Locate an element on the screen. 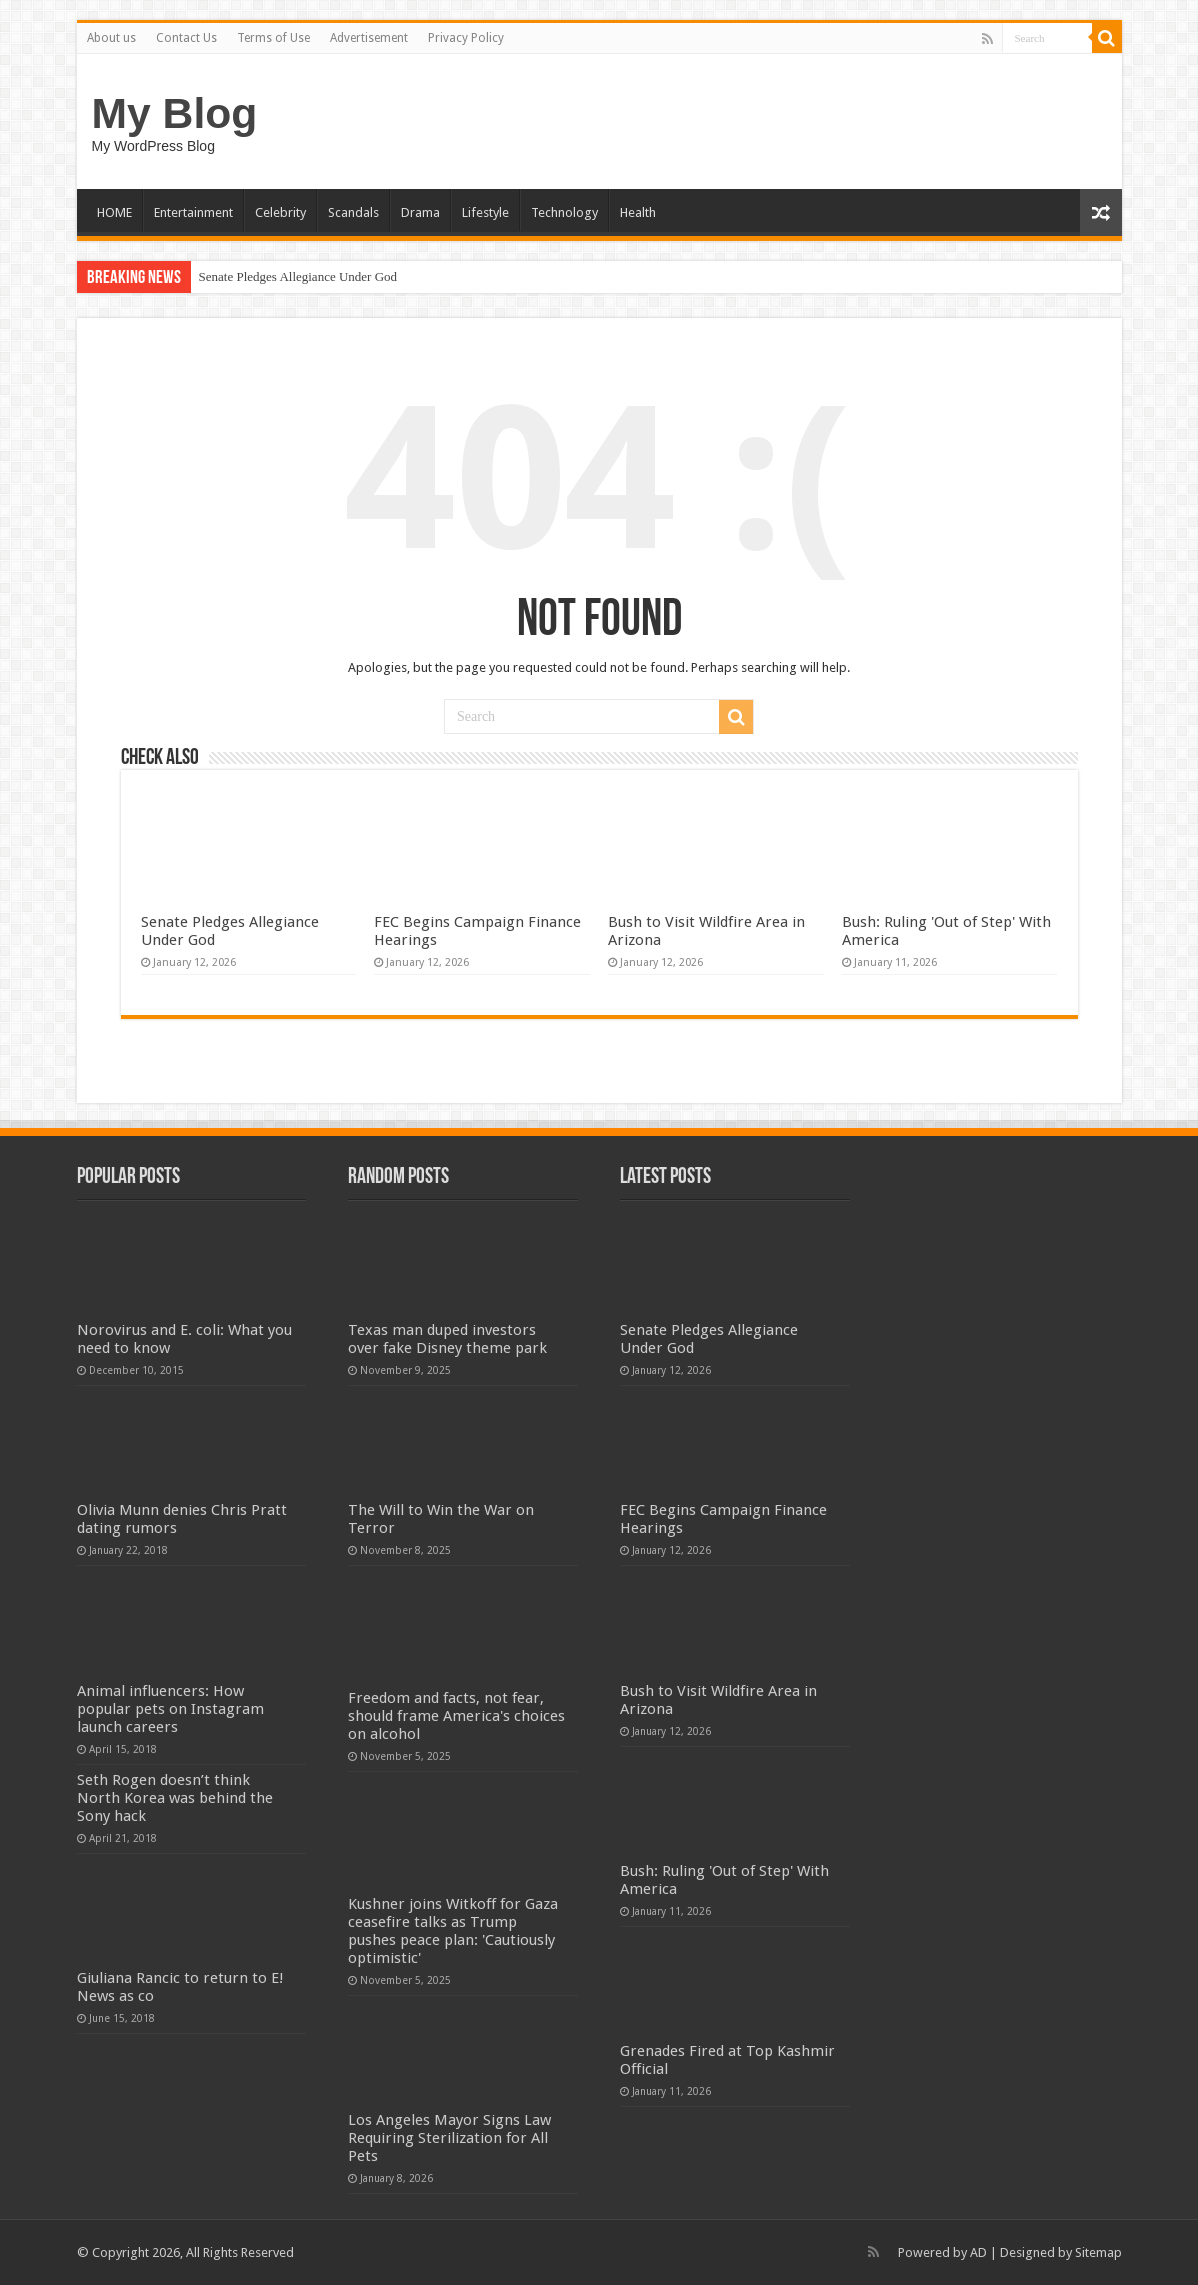  Contact Us is located at coordinates (186, 38).